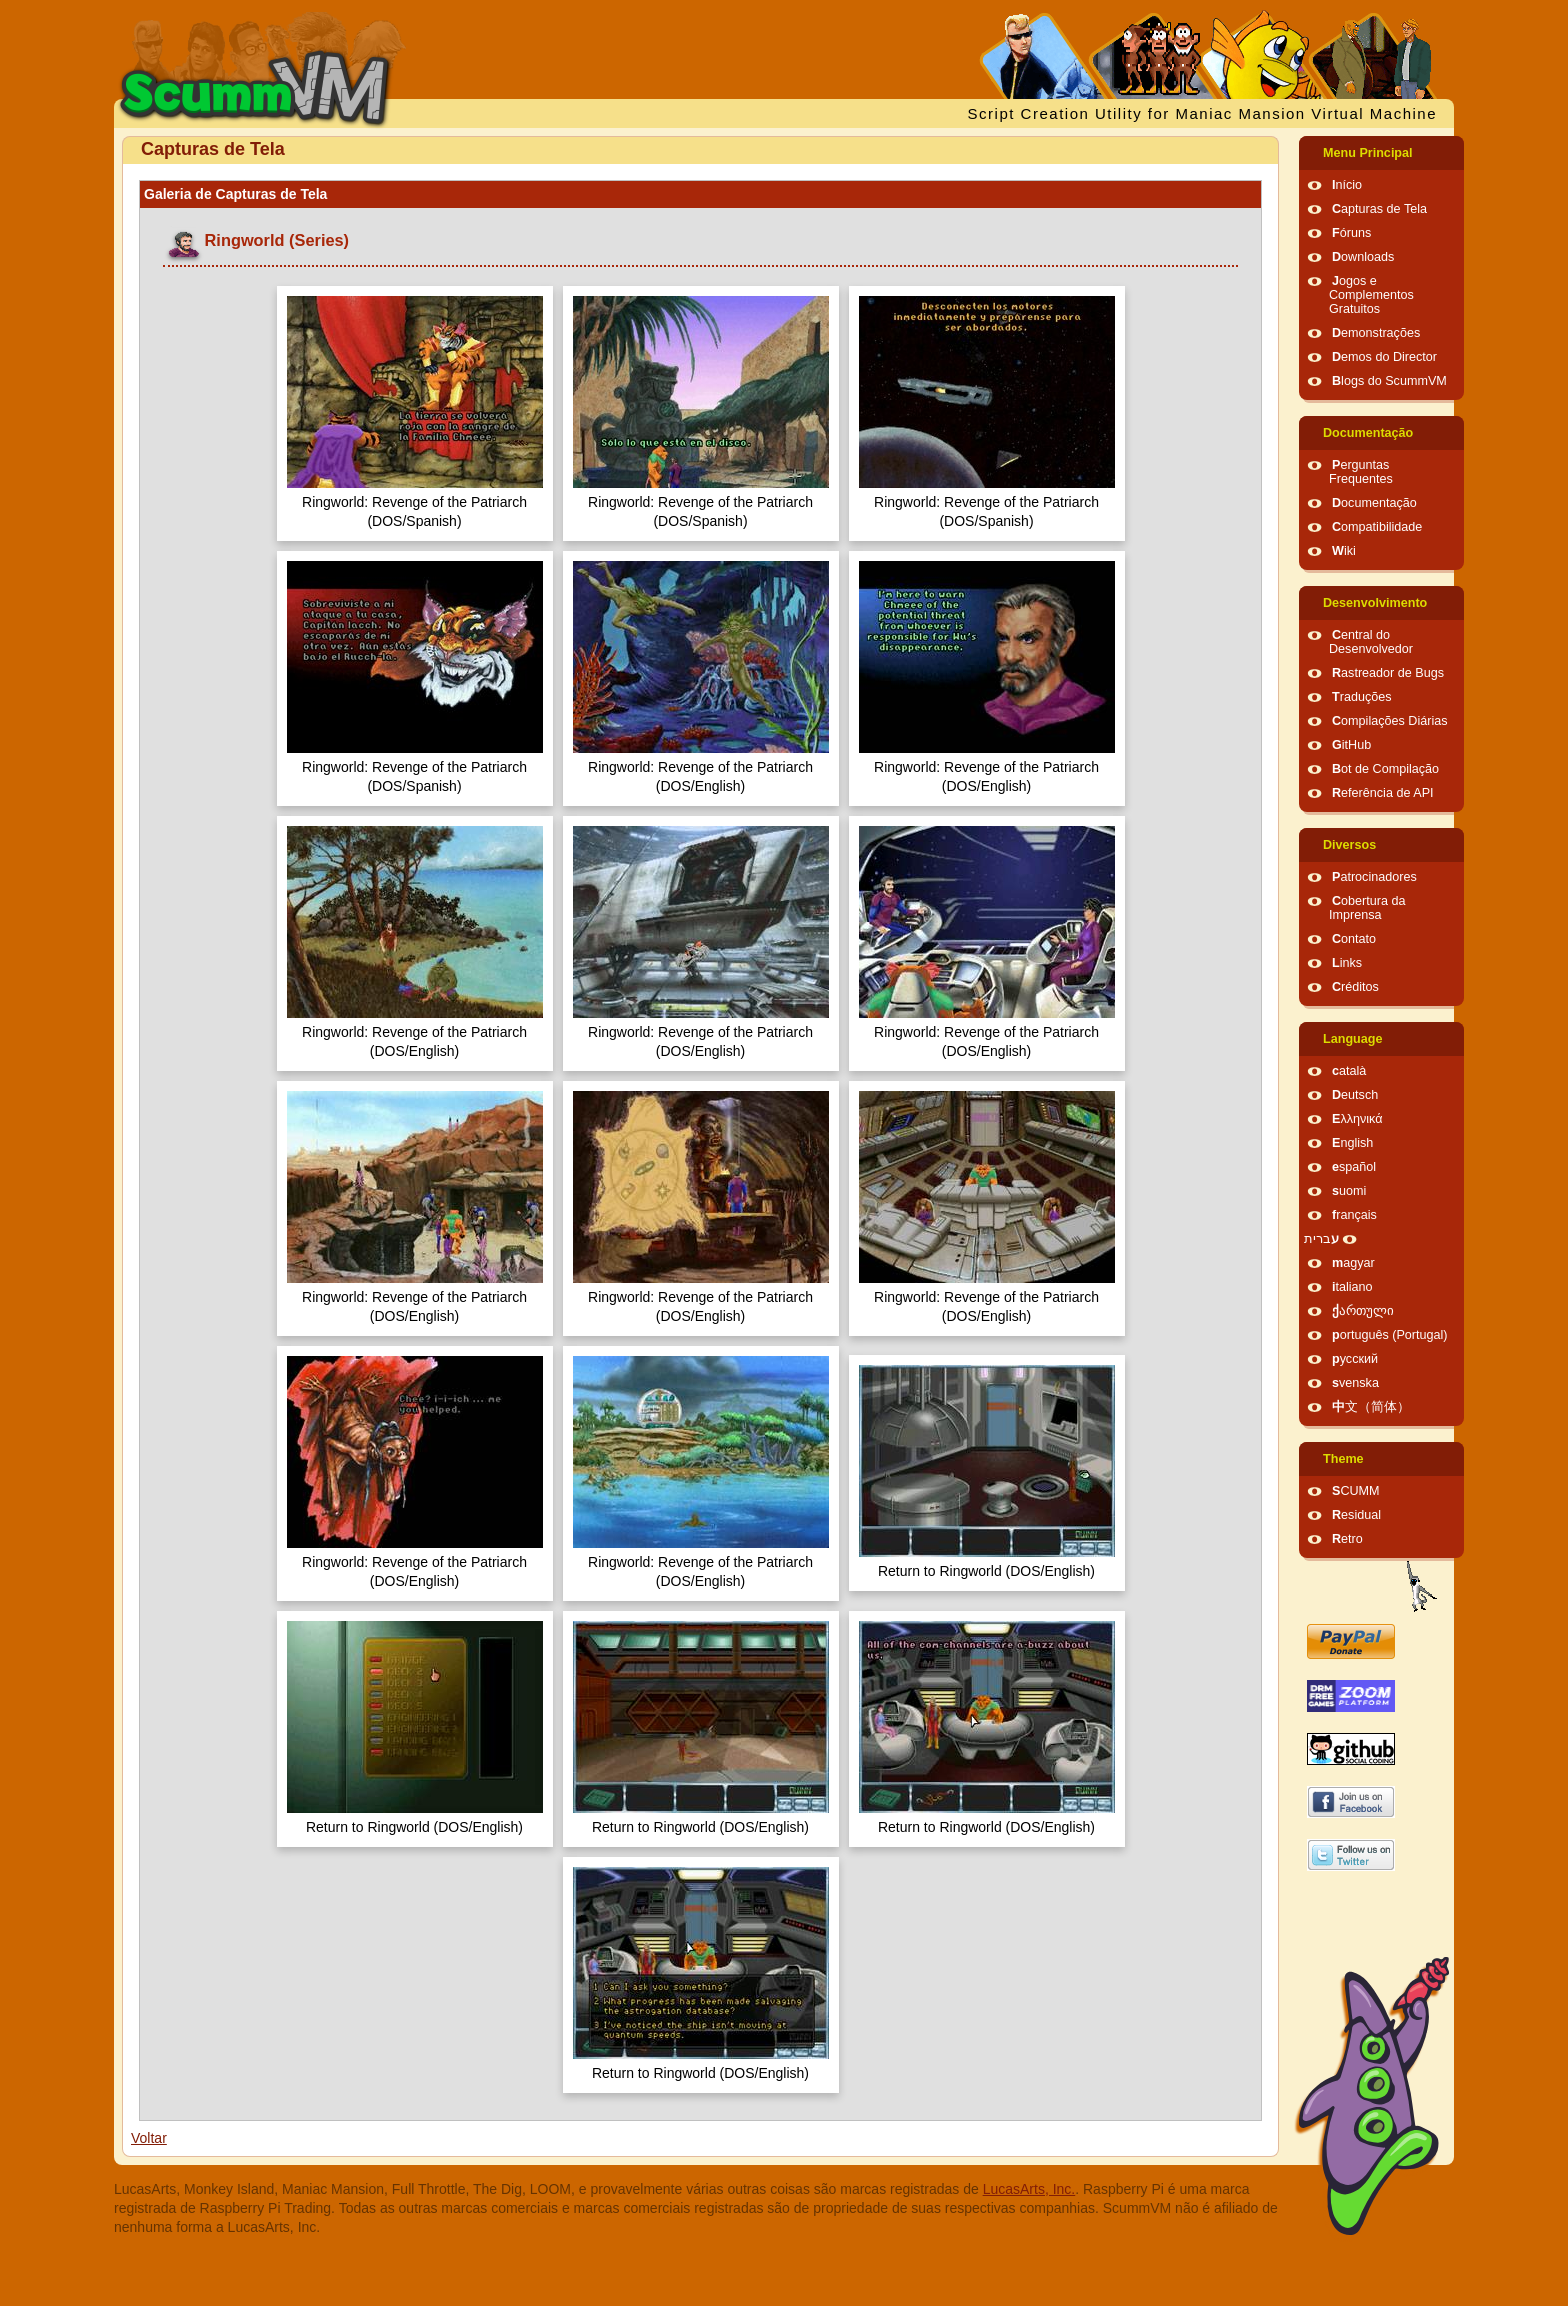  What do you see at coordinates (1368, 433) in the screenshot?
I see `Documentação` at bounding box center [1368, 433].